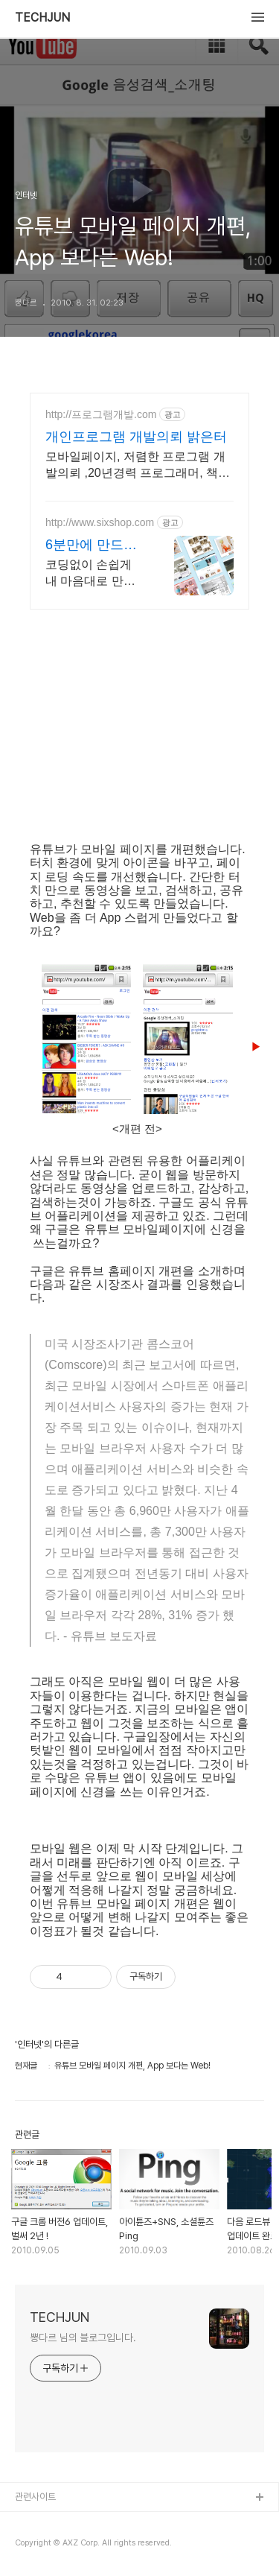  Describe the element at coordinates (91, 545) in the screenshot. I see `6분만에 만드는쇼핑몰 식스샵` at that location.